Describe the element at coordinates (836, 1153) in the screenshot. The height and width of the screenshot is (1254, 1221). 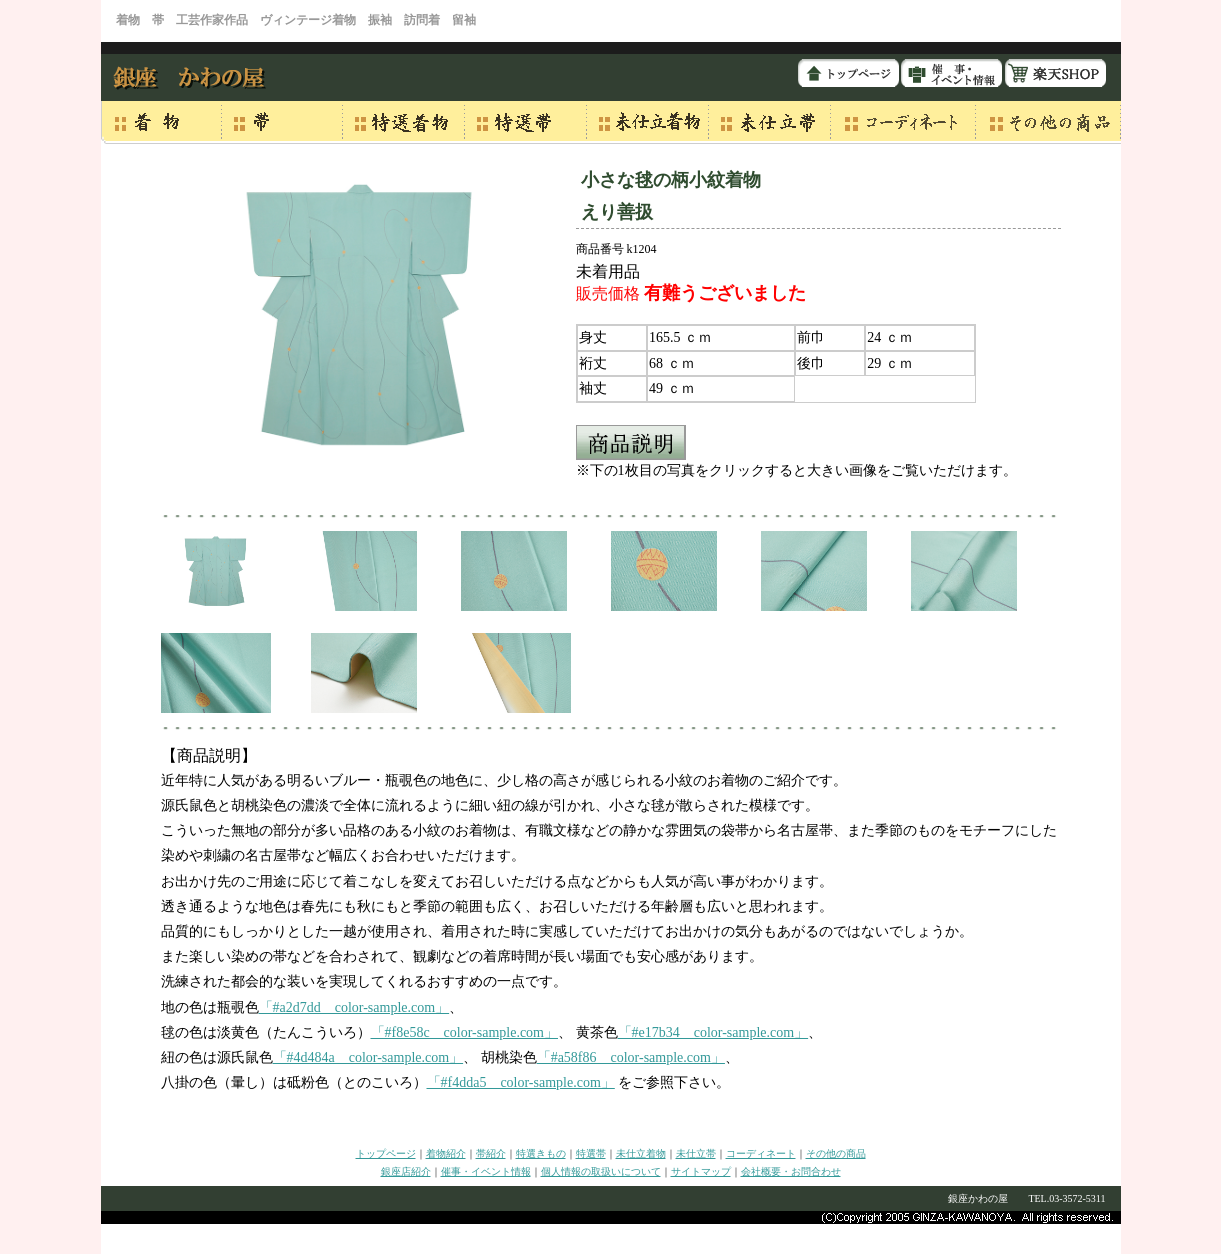
I see `その他の商品` at that location.